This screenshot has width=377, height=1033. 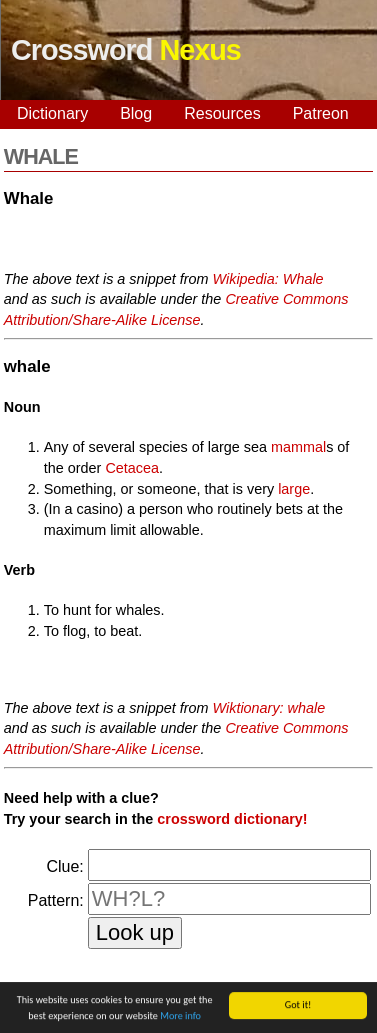 I want to click on Dictionary, so click(x=52, y=113).